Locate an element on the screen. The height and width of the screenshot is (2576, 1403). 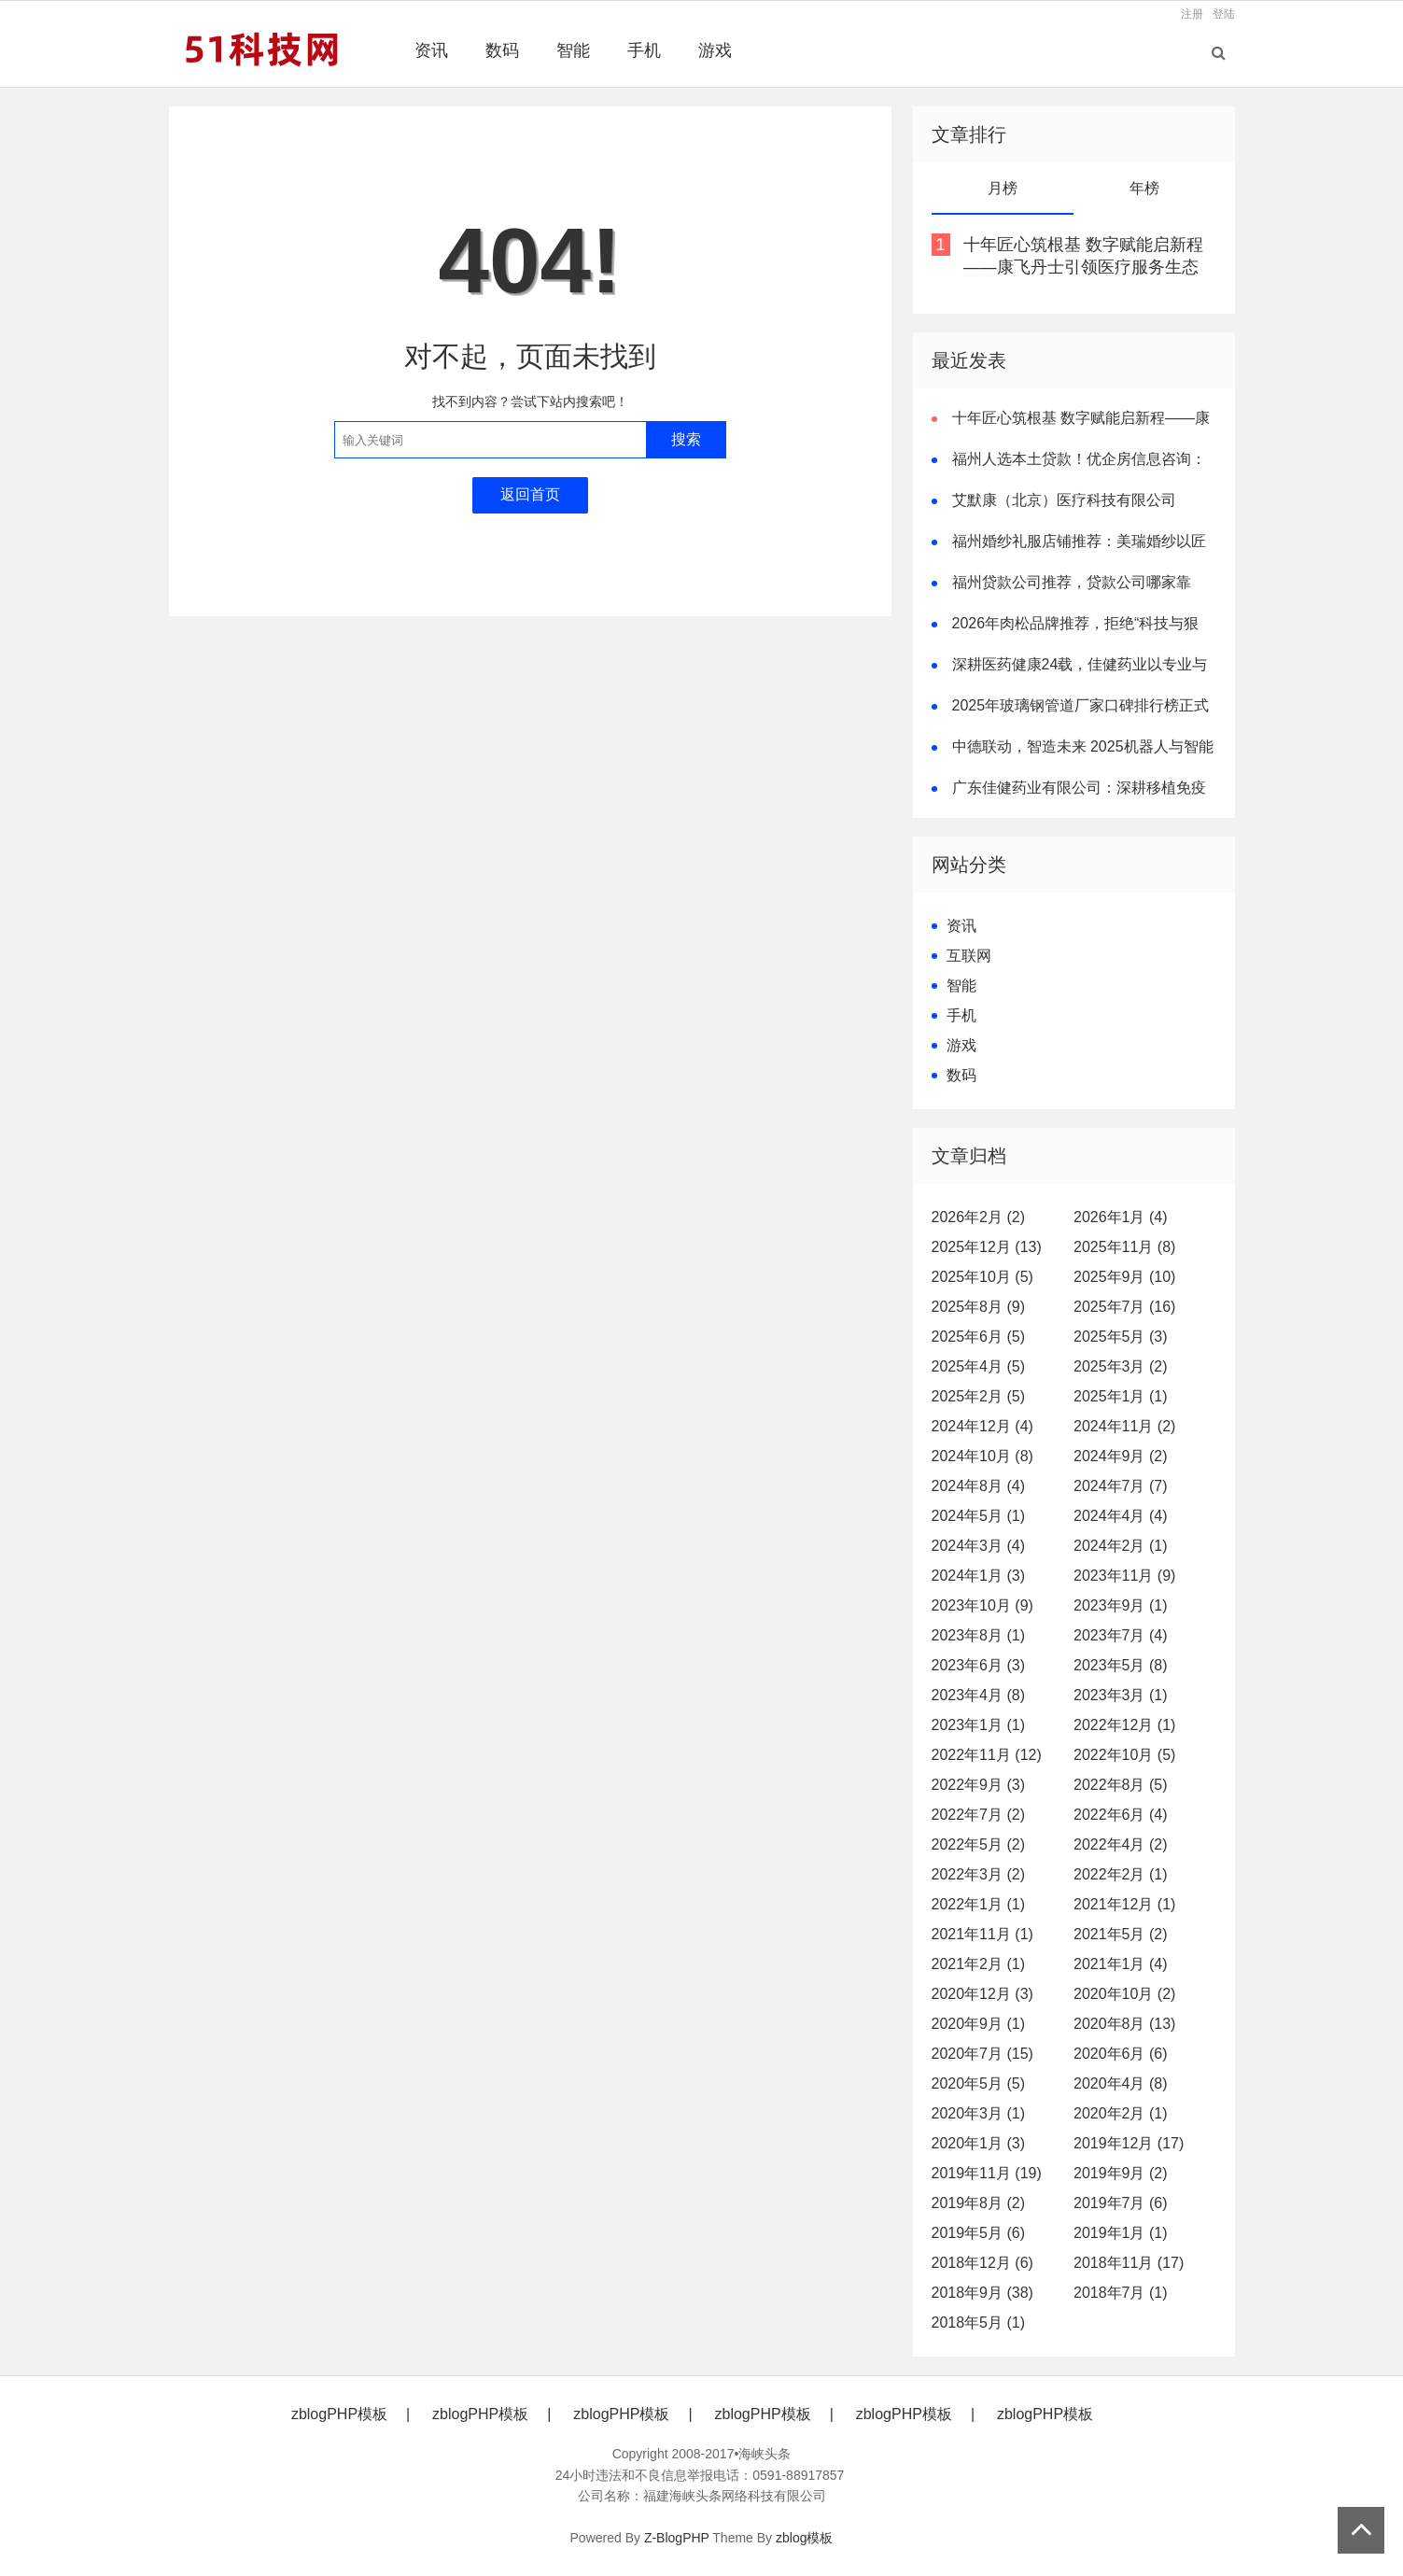
十年匠心筑根基 数字赋能启新程——康飞丹士引领医疗服务生态升级 is located at coordinates (1083, 267).